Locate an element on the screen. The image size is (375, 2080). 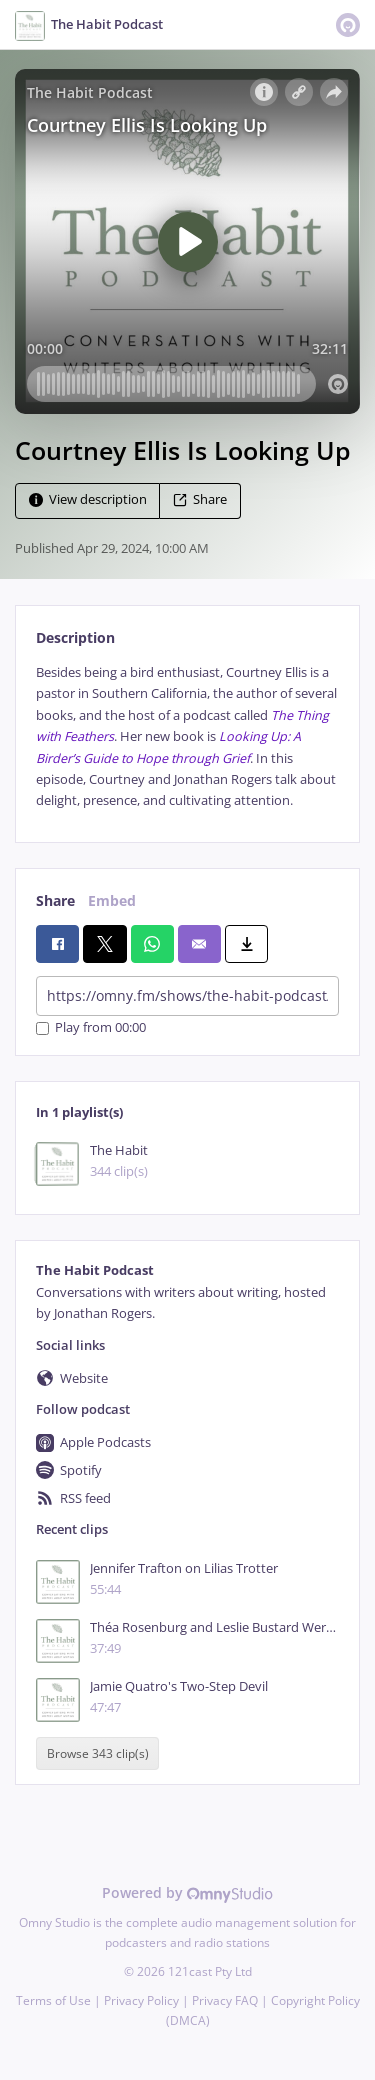
Privacy Policy is located at coordinates (141, 2000).